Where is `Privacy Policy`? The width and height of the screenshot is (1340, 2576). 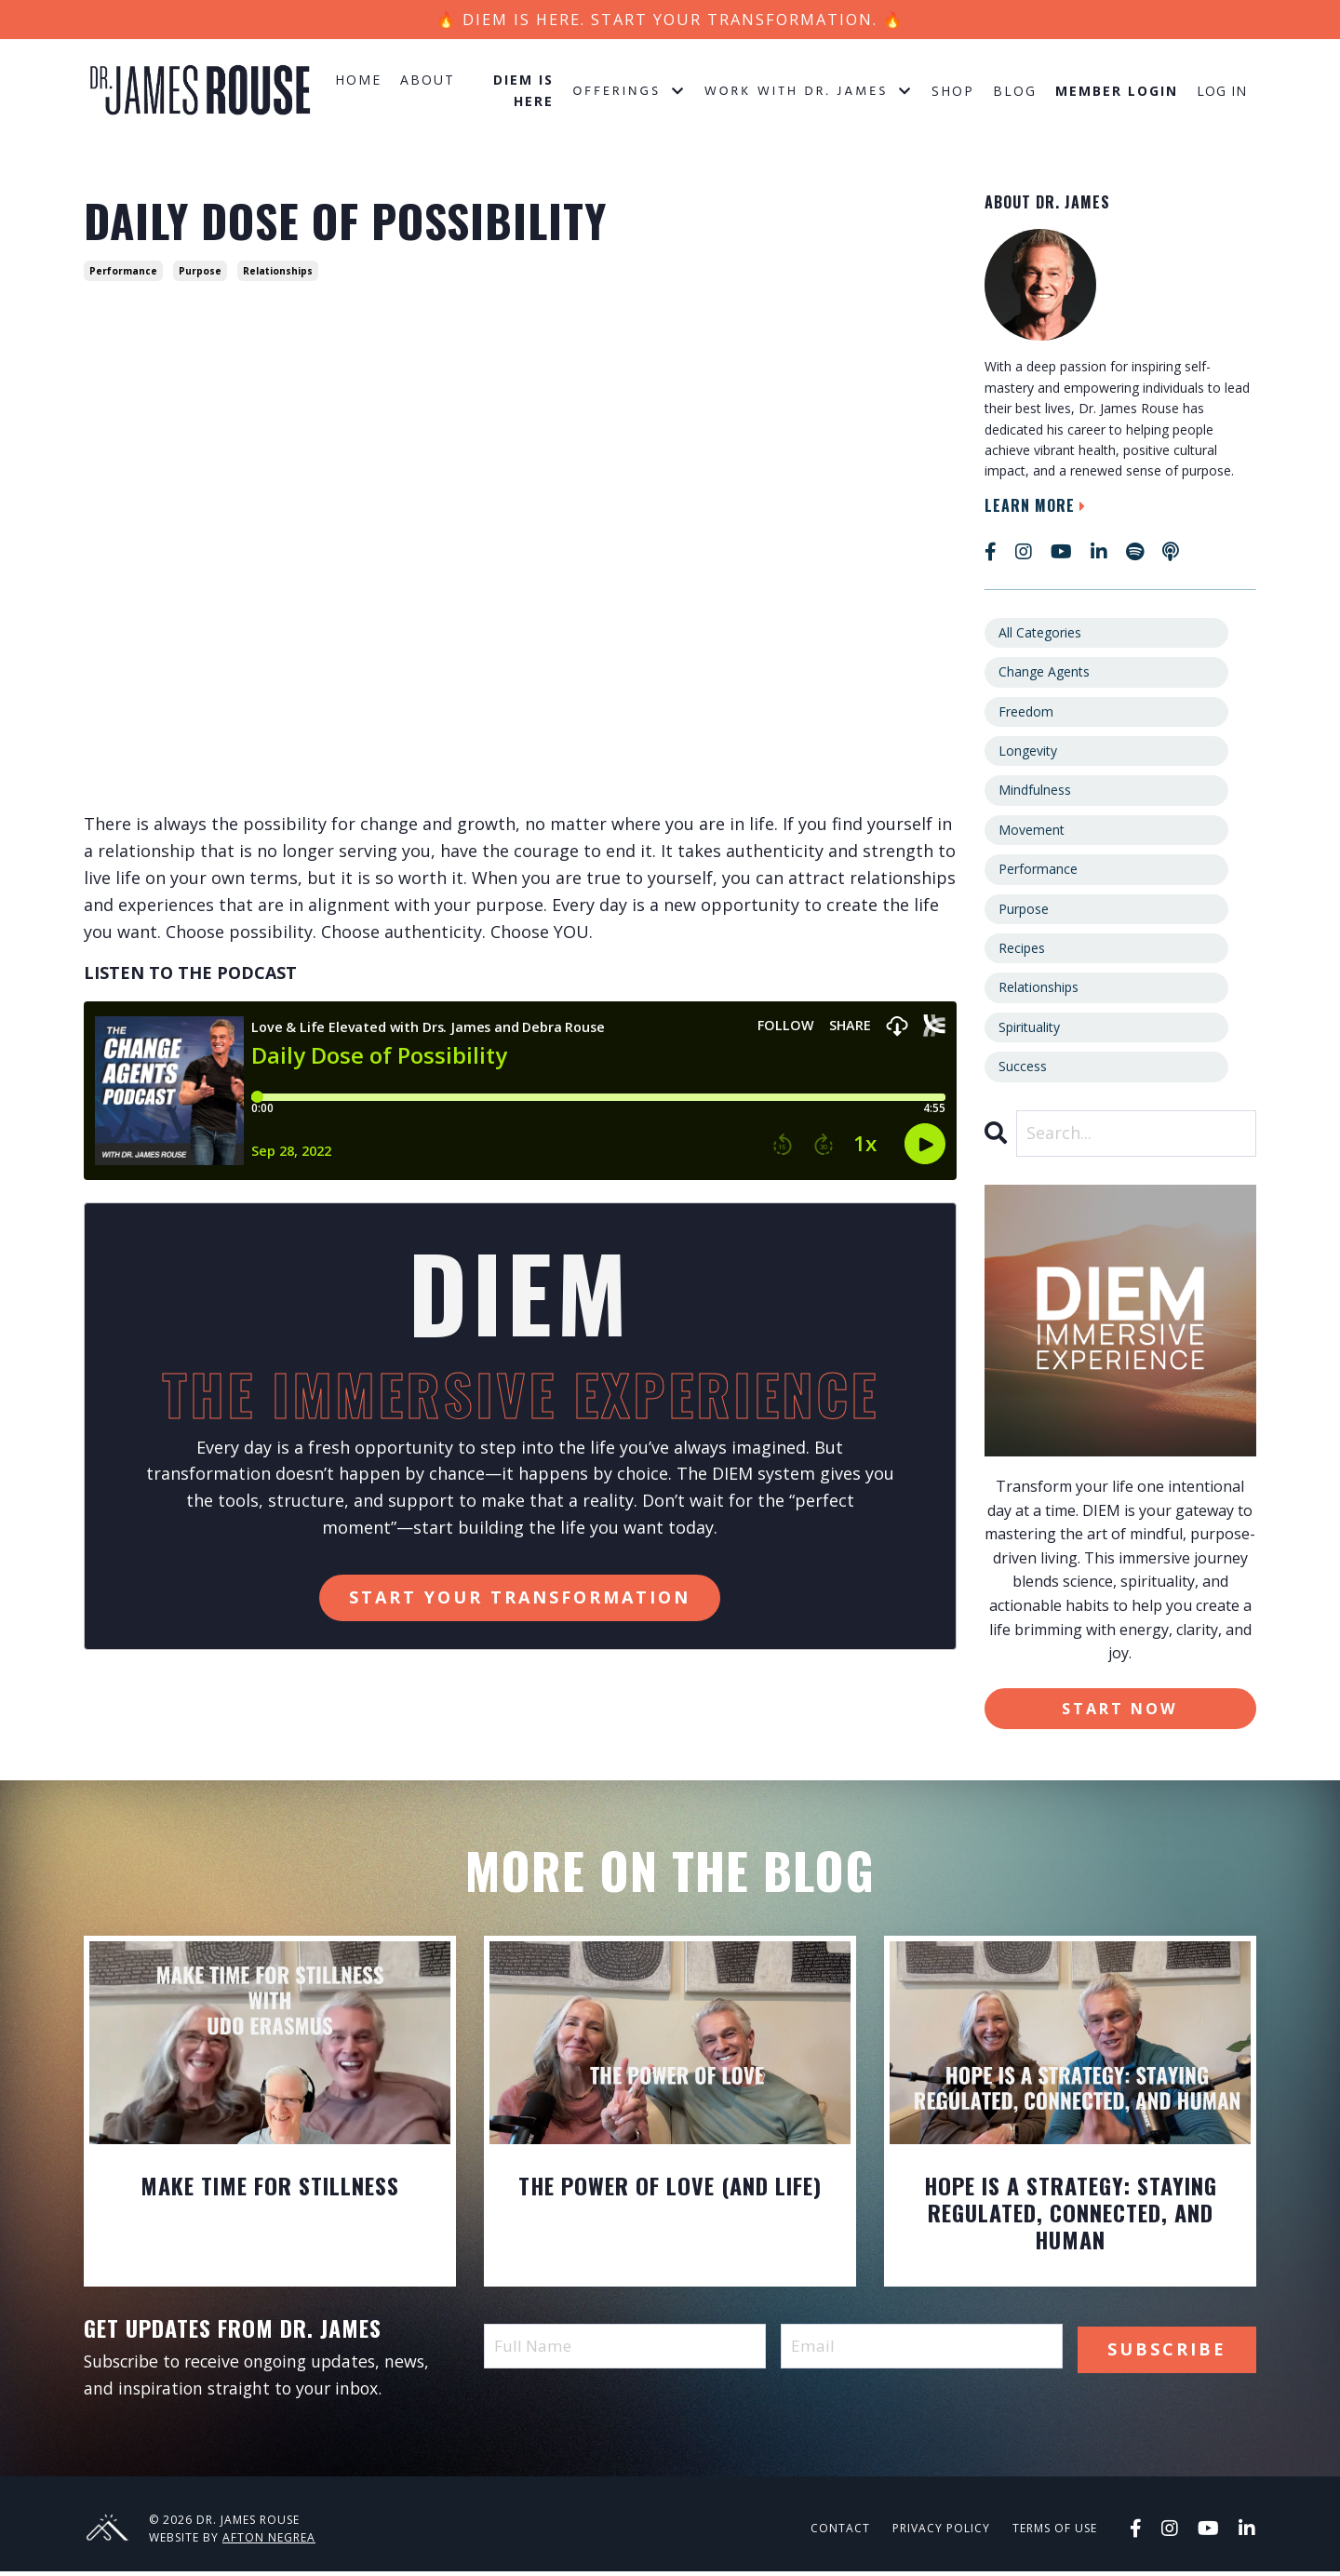 Privacy Policy is located at coordinates (941, 2533).